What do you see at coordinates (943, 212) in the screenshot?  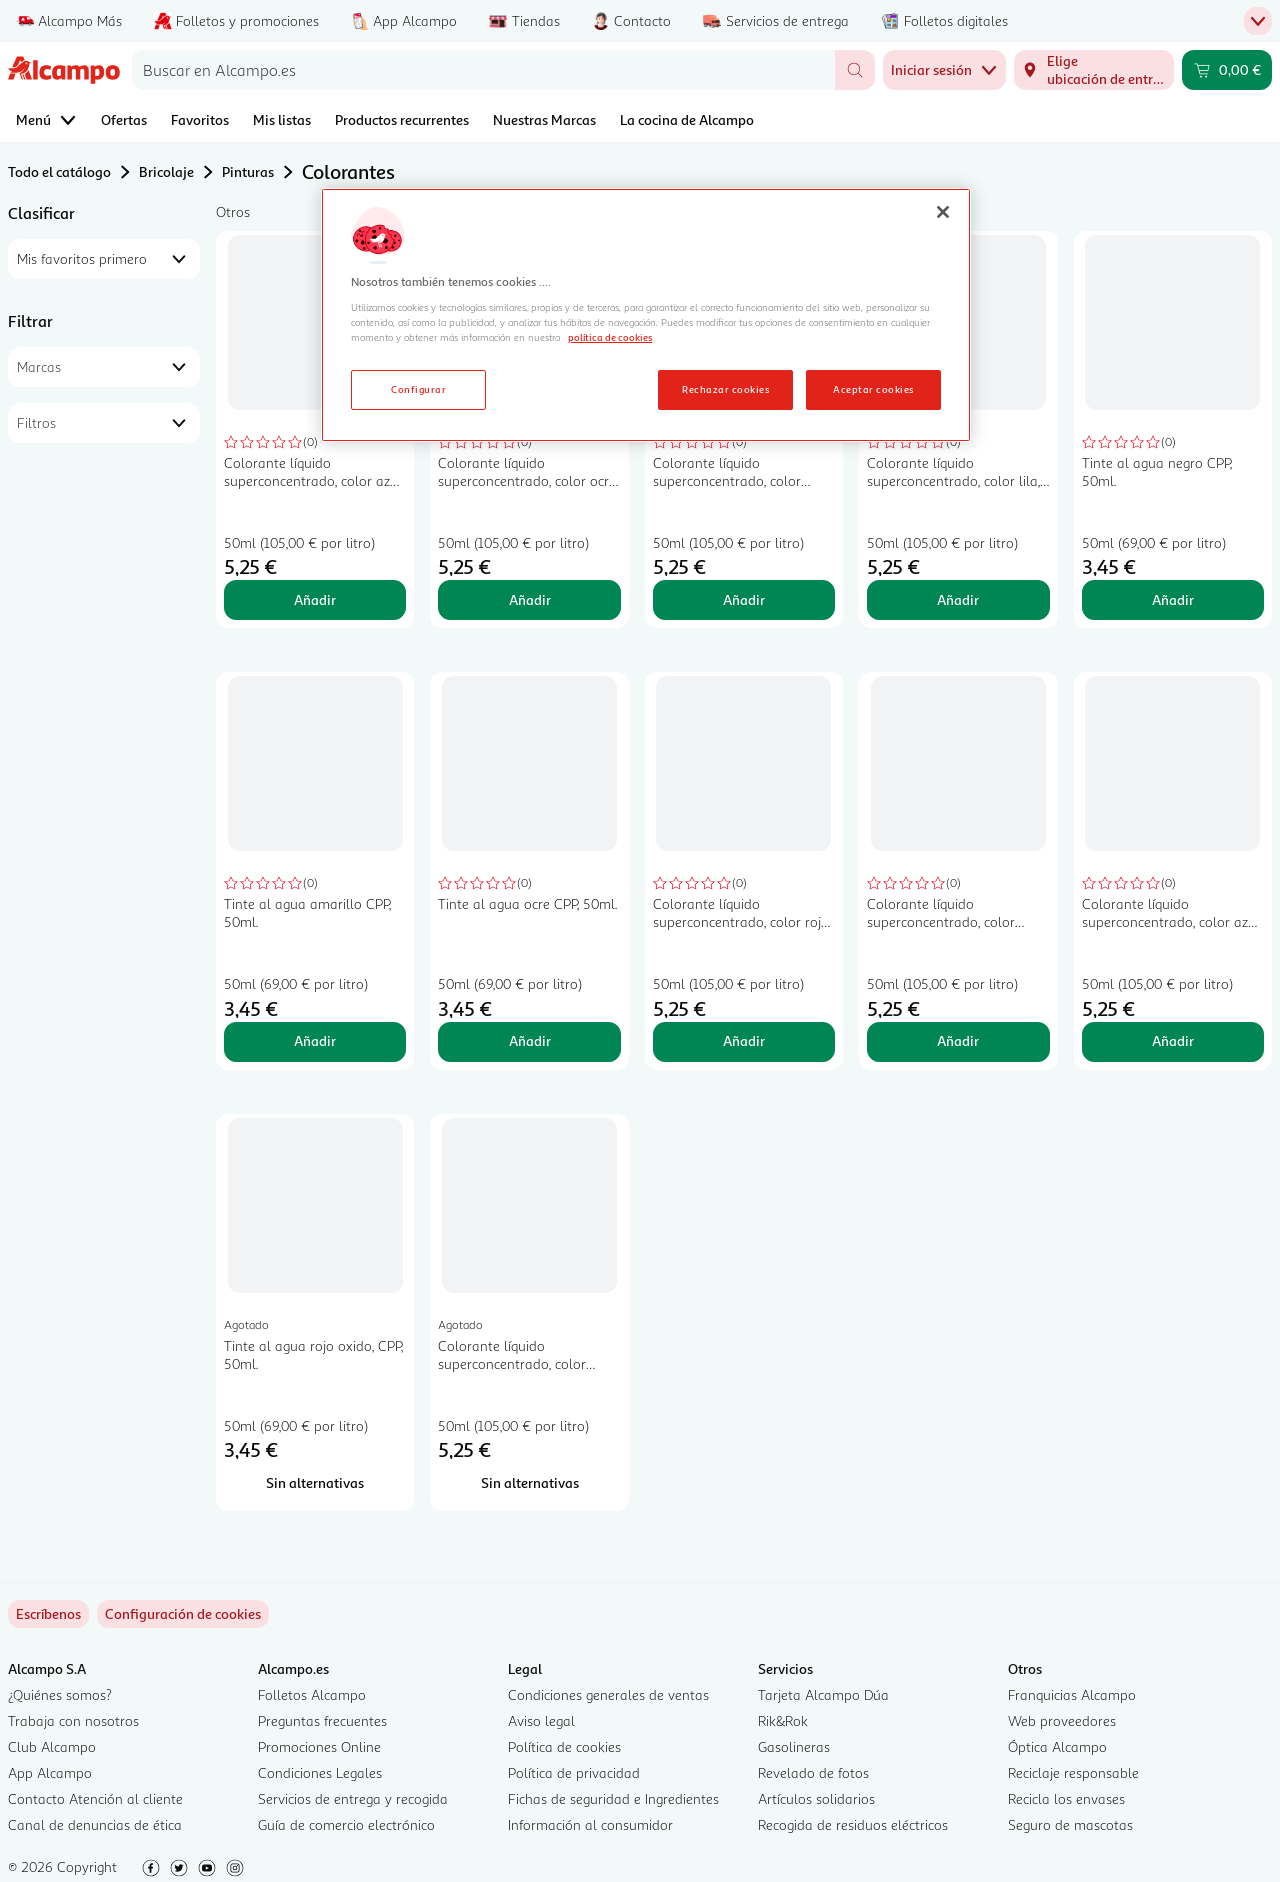 I see `[Cerrar]` at bounding box center [943, 212].